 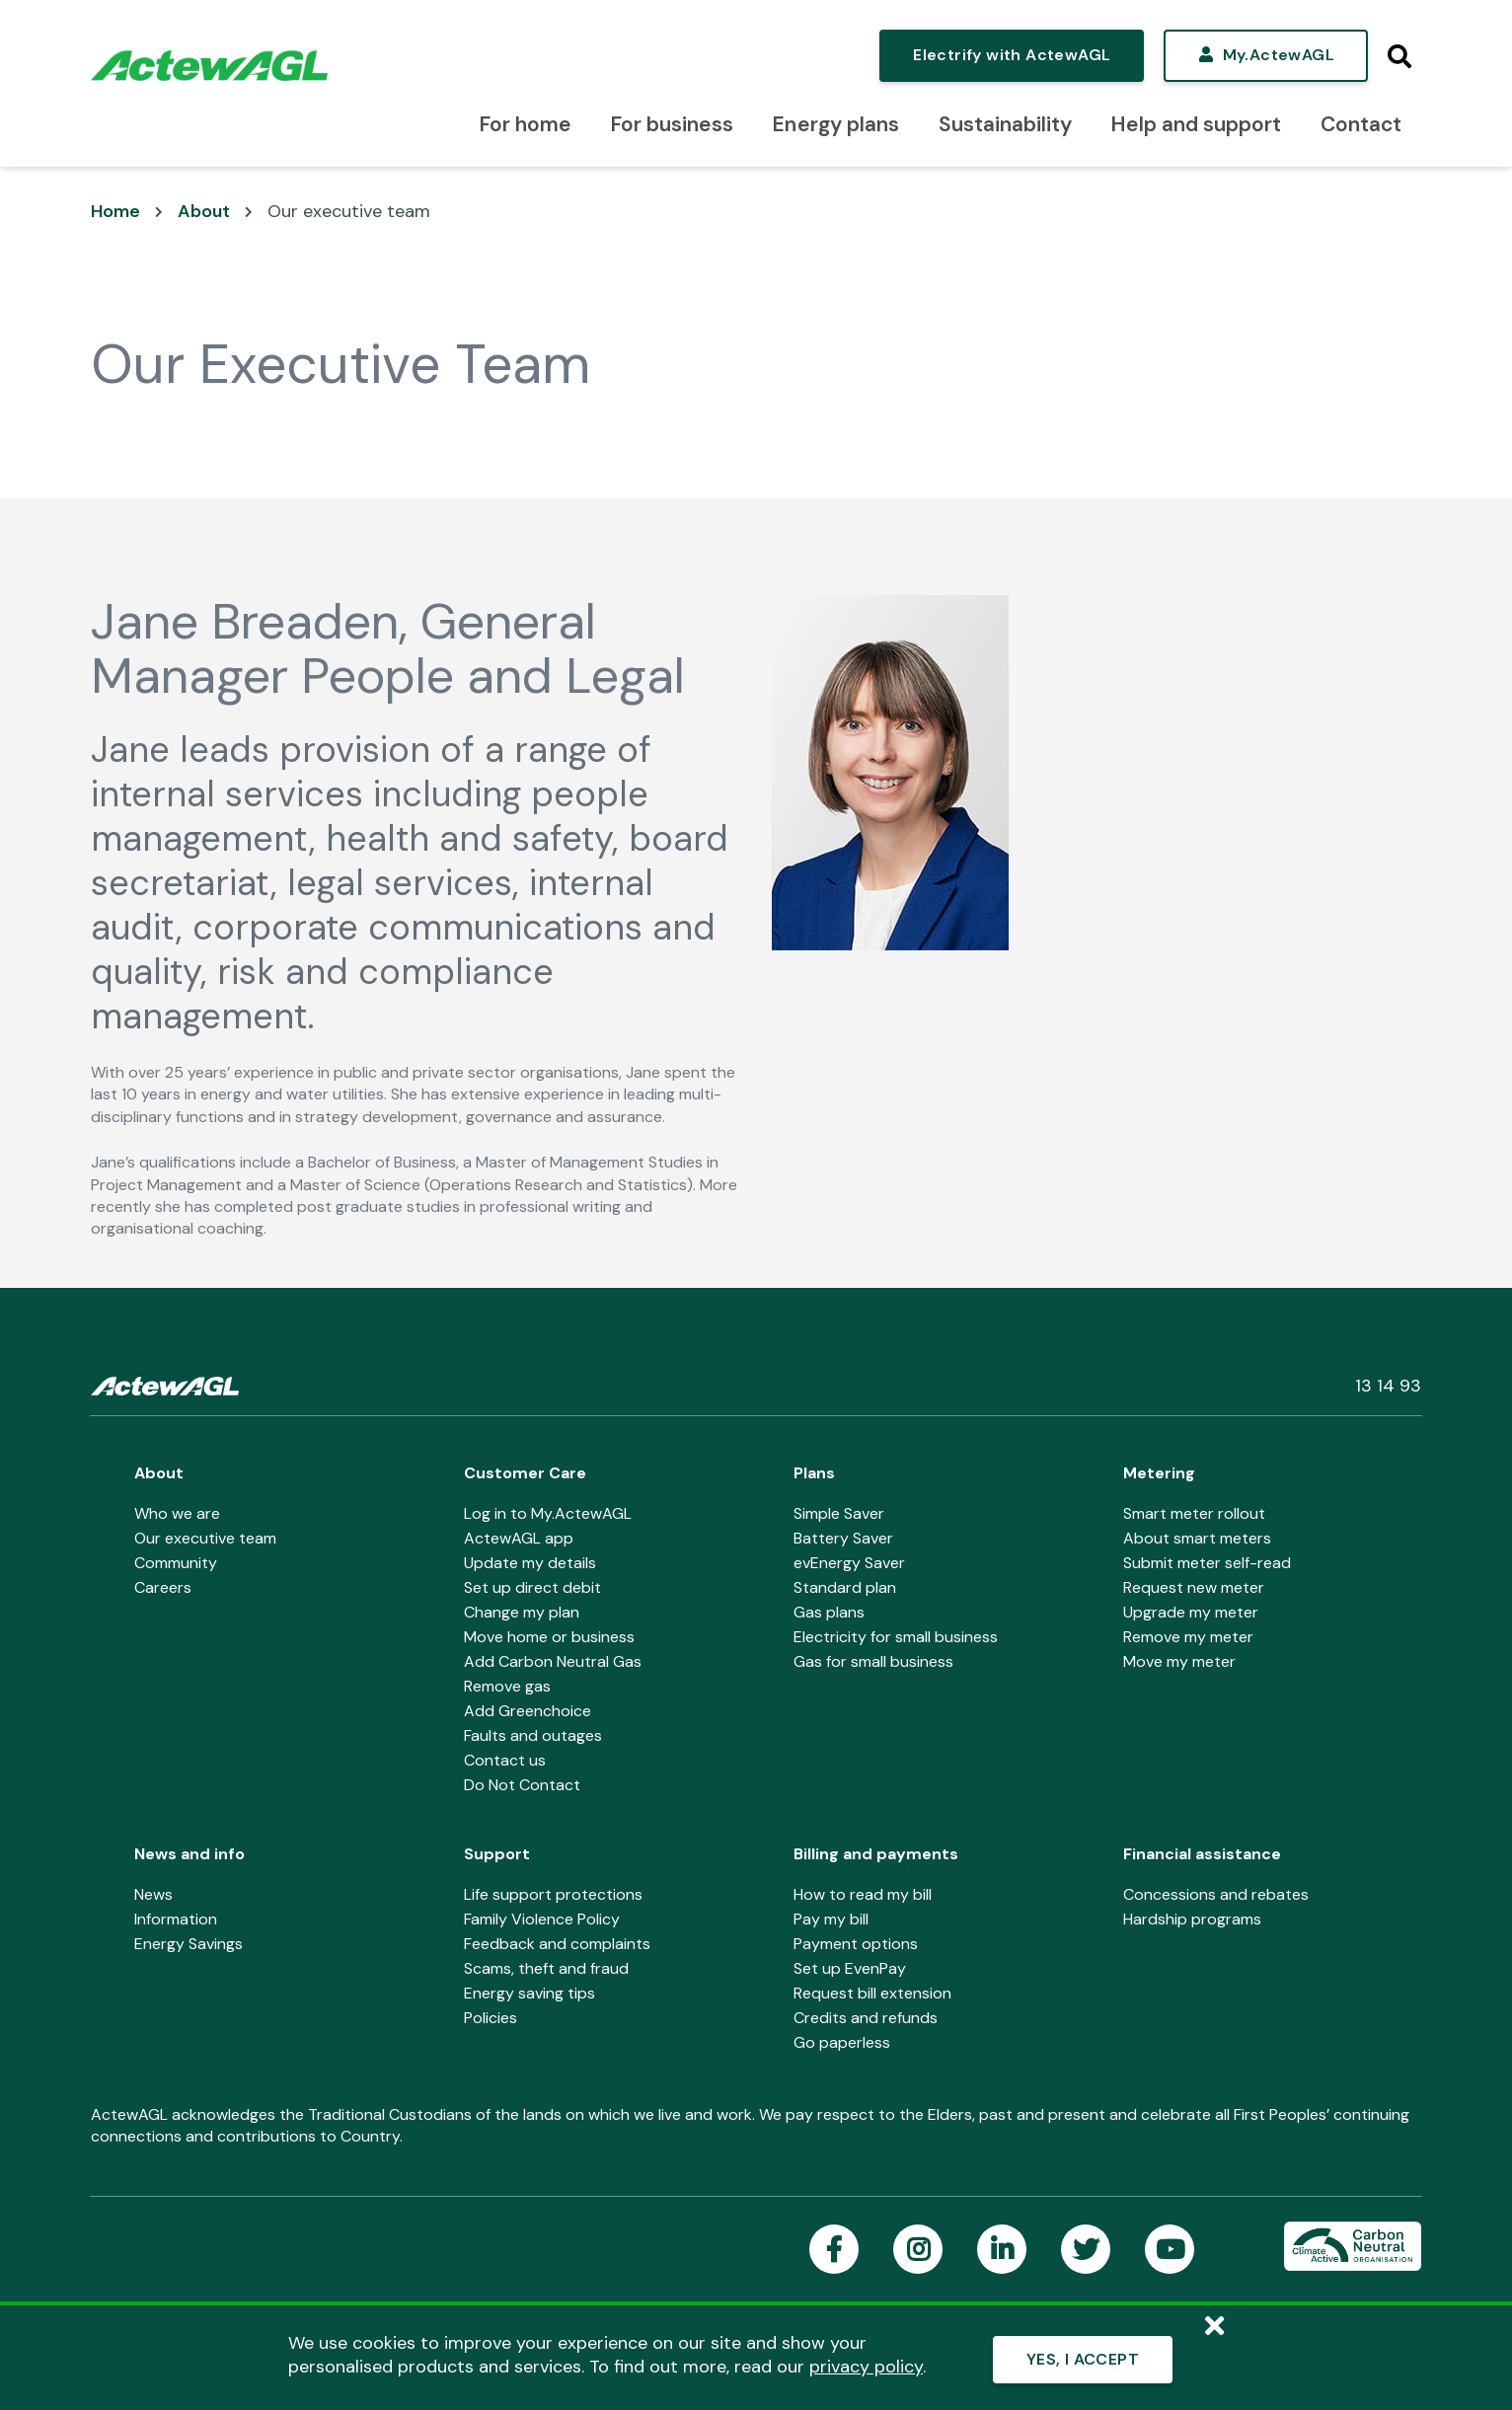 What do you see at coordinates (856, 1943) in the screenshot?
I see `Payment options` at bounding box center [856, 1943].